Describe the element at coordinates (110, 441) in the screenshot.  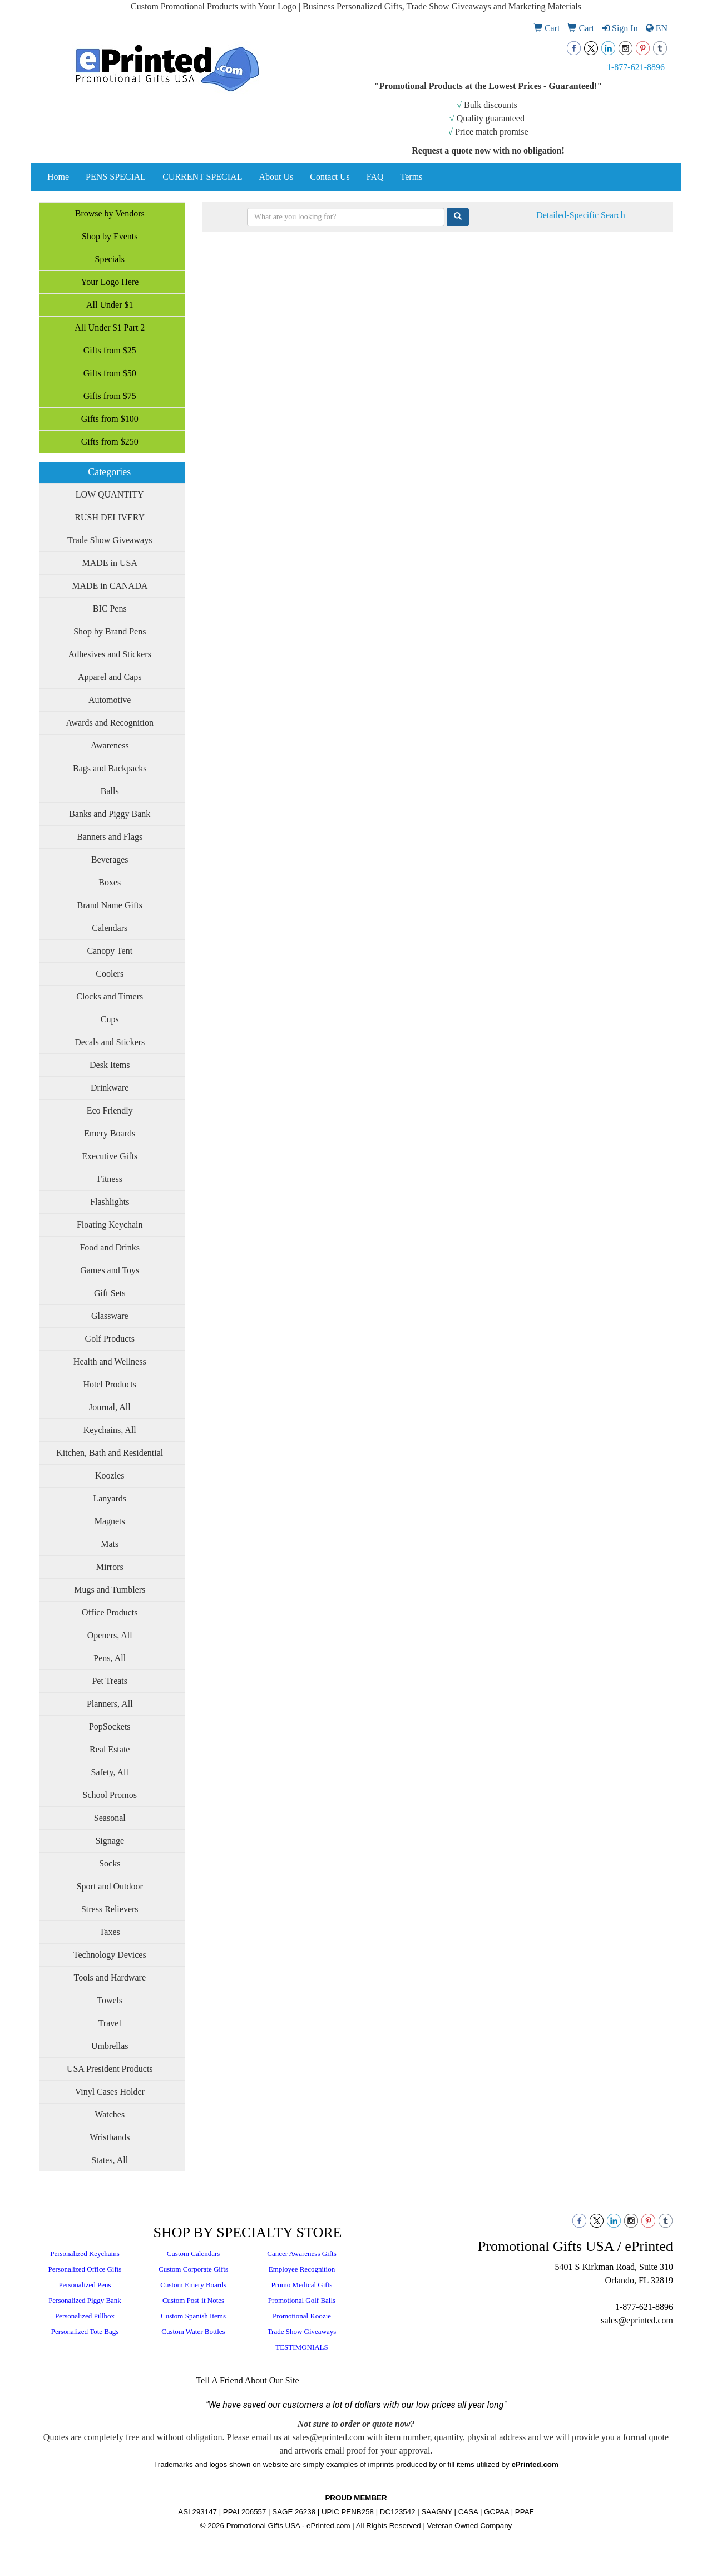
I see `Gifts from $250` at that location.